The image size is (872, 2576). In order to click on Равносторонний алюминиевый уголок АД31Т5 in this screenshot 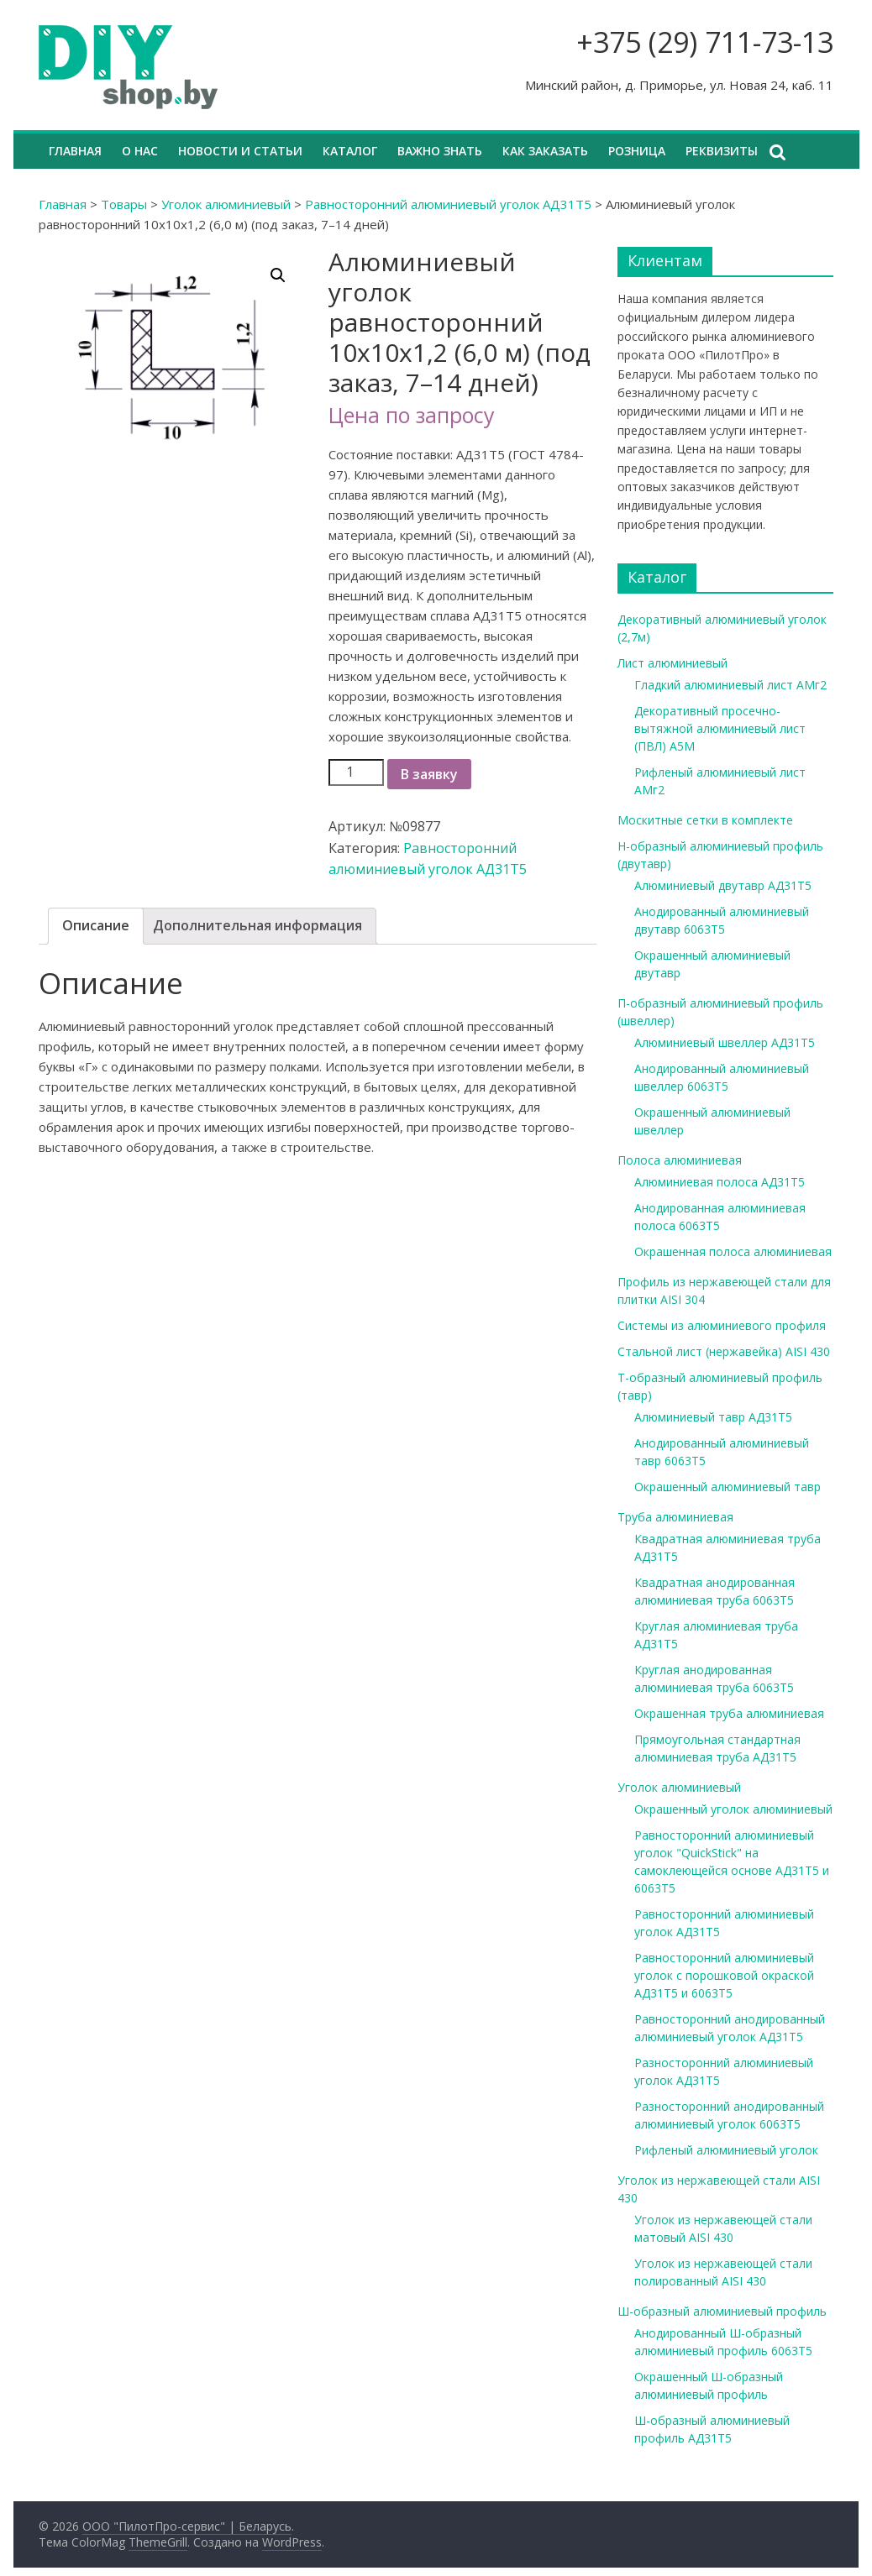, I will do `click(448, 204)`.